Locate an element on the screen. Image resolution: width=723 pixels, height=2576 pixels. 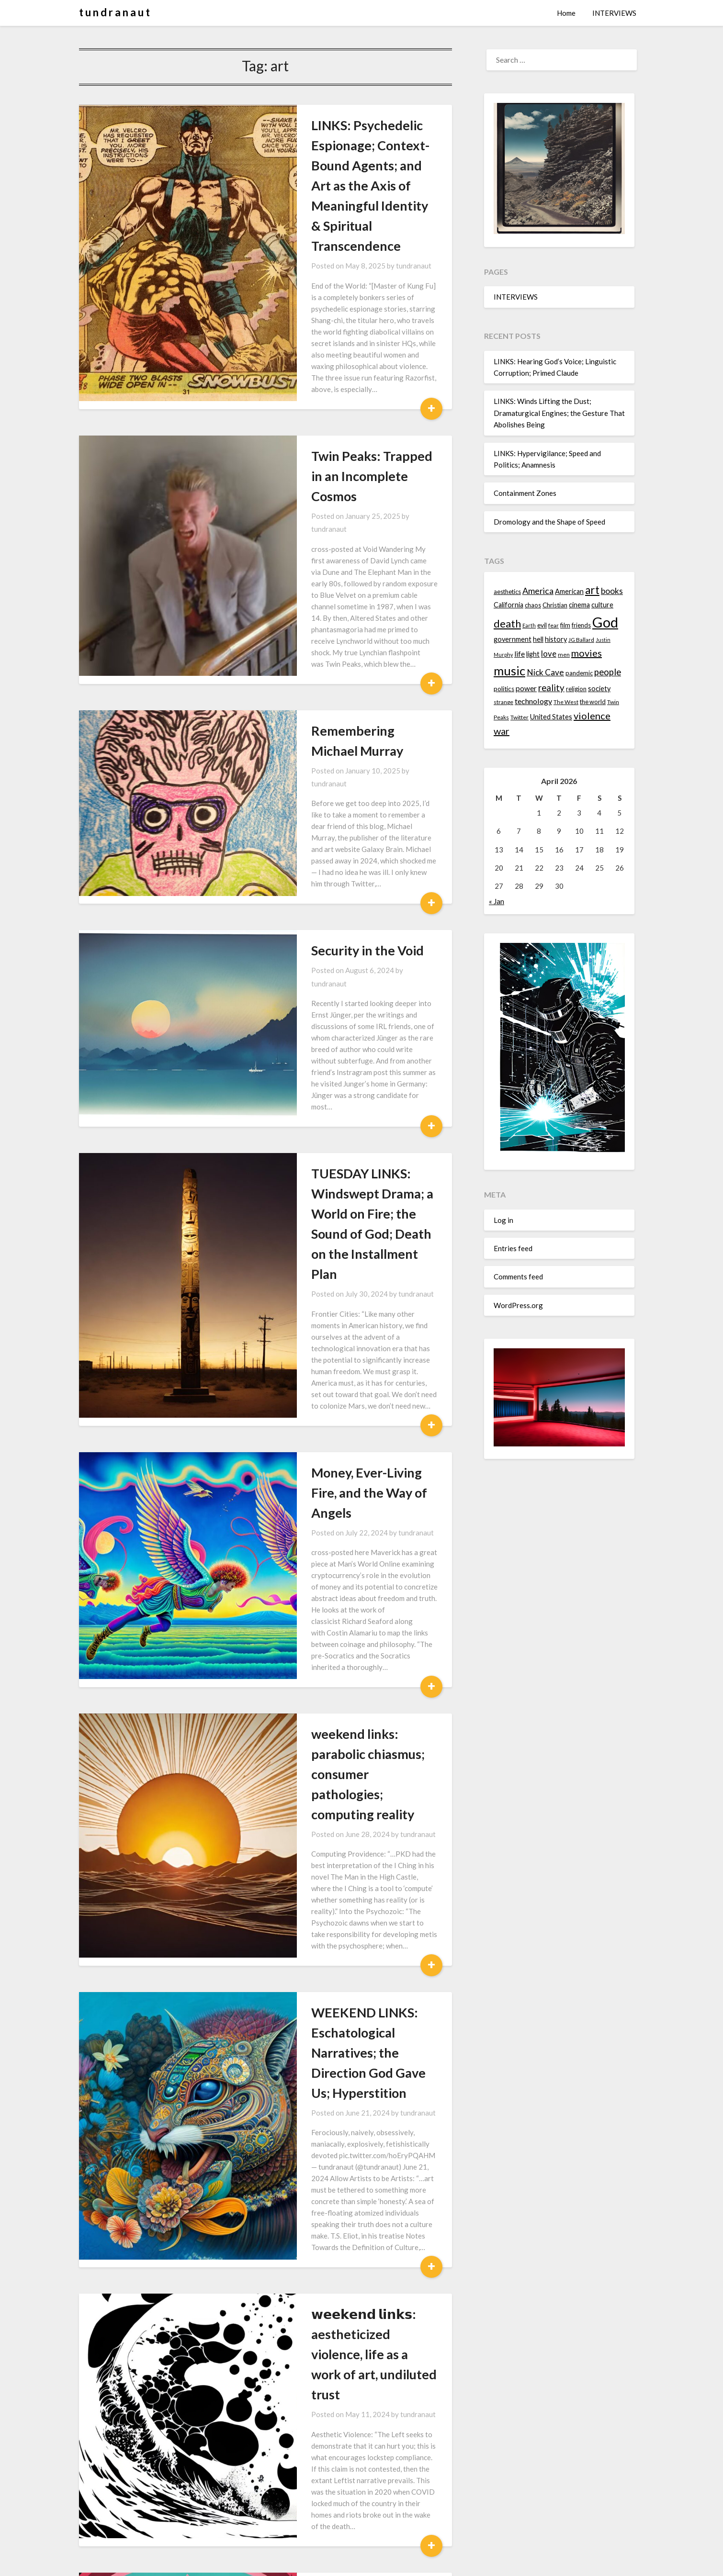
The West [The West (13 items)] is located at coordinates (566, 702).